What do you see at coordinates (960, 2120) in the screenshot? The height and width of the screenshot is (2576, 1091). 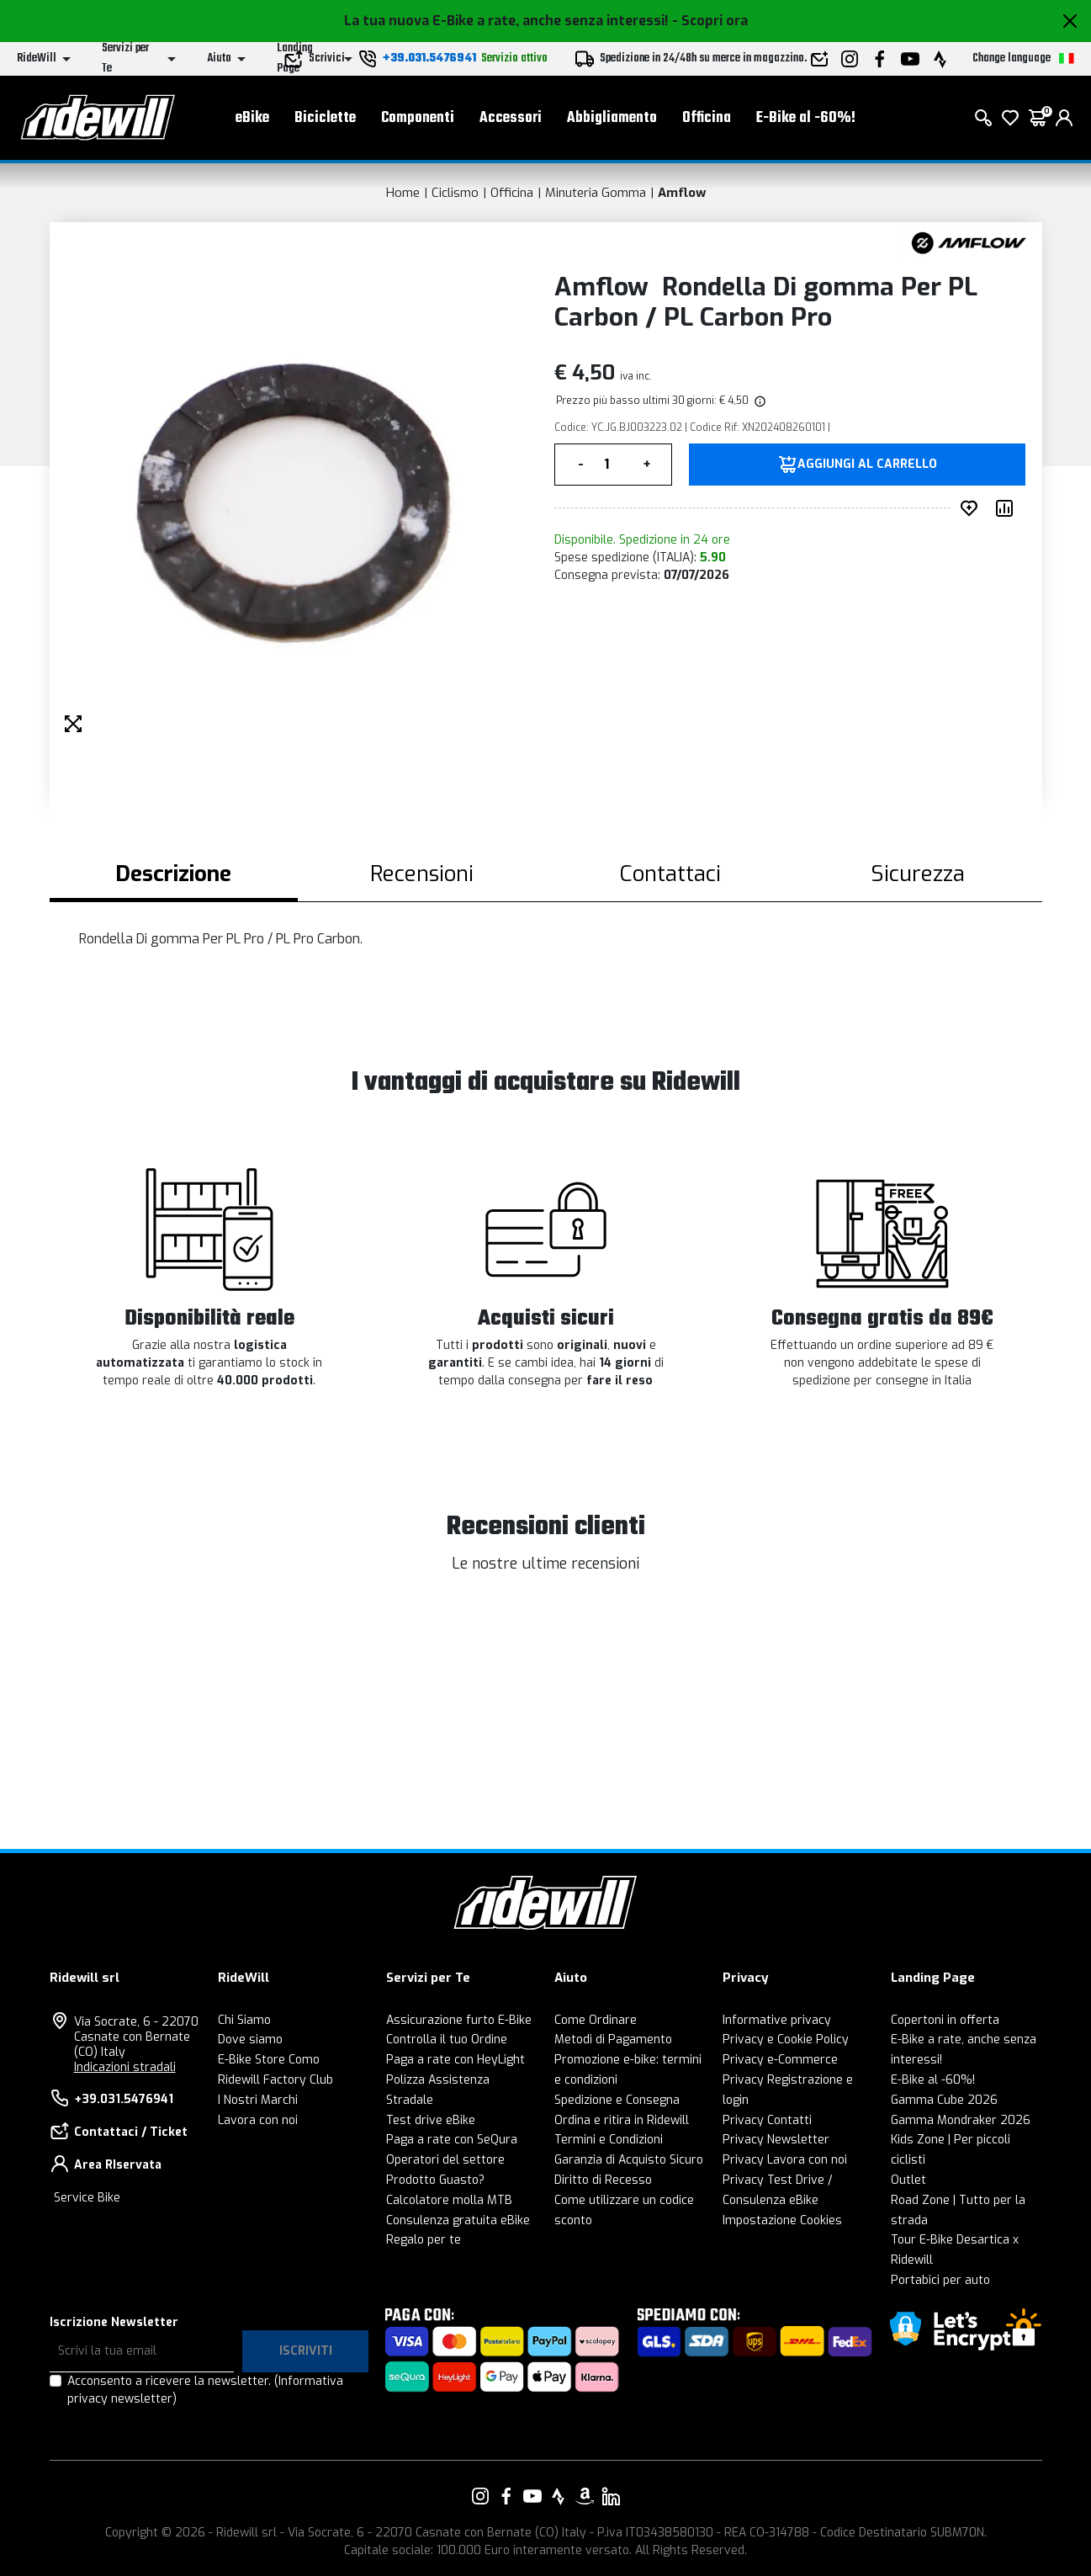 I see `Gamma Mondraker 2026` at bounding box center [960, 2120].